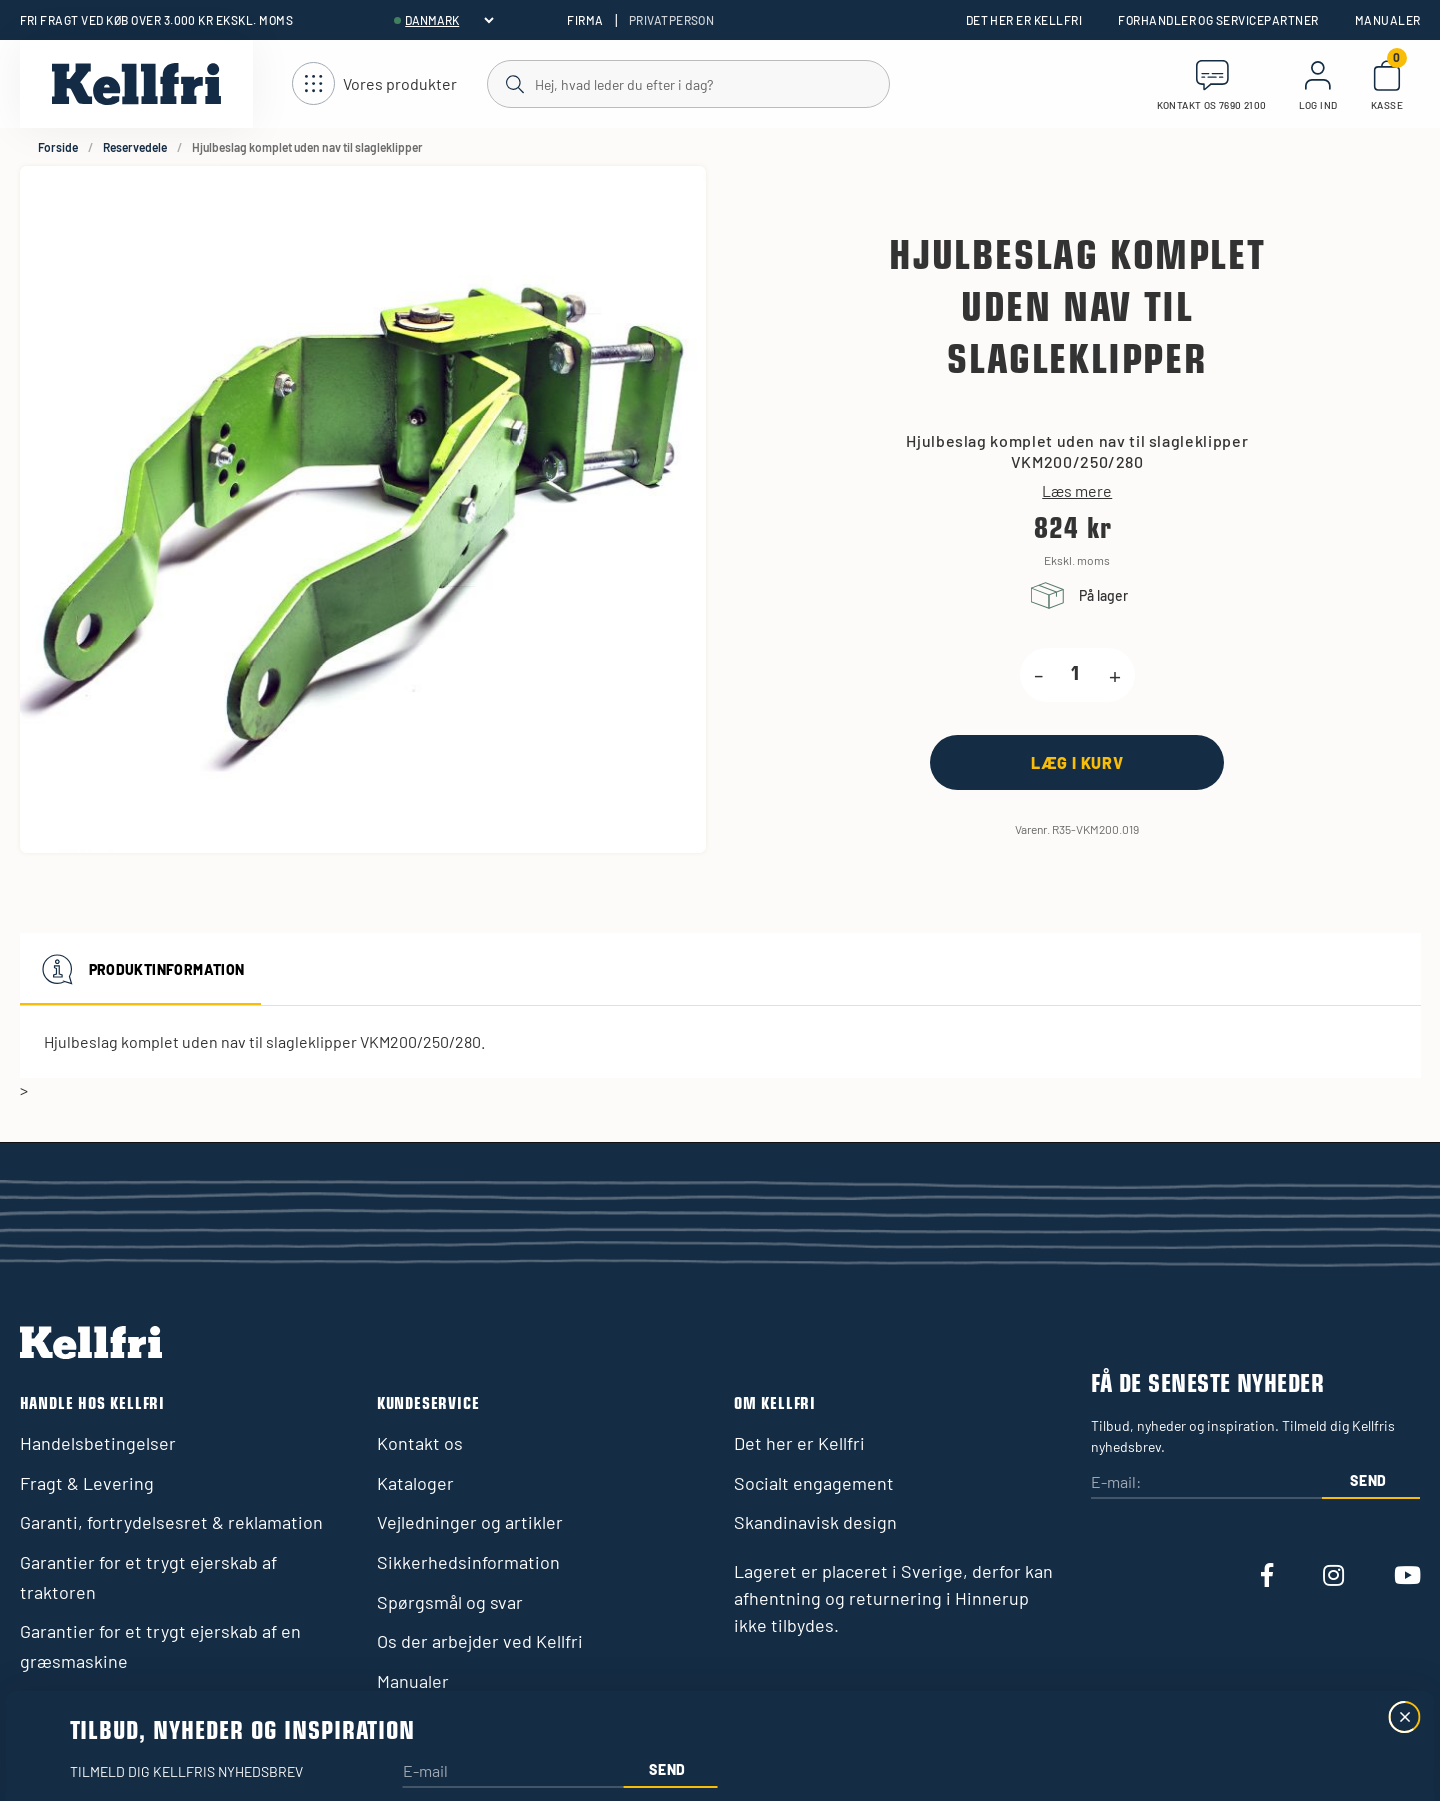 The width and height of the screenshot is (1440, 1801). Describe the element at coordinates (1206, 1483) in the screenshot. I see `[E-mail:]` at that location.